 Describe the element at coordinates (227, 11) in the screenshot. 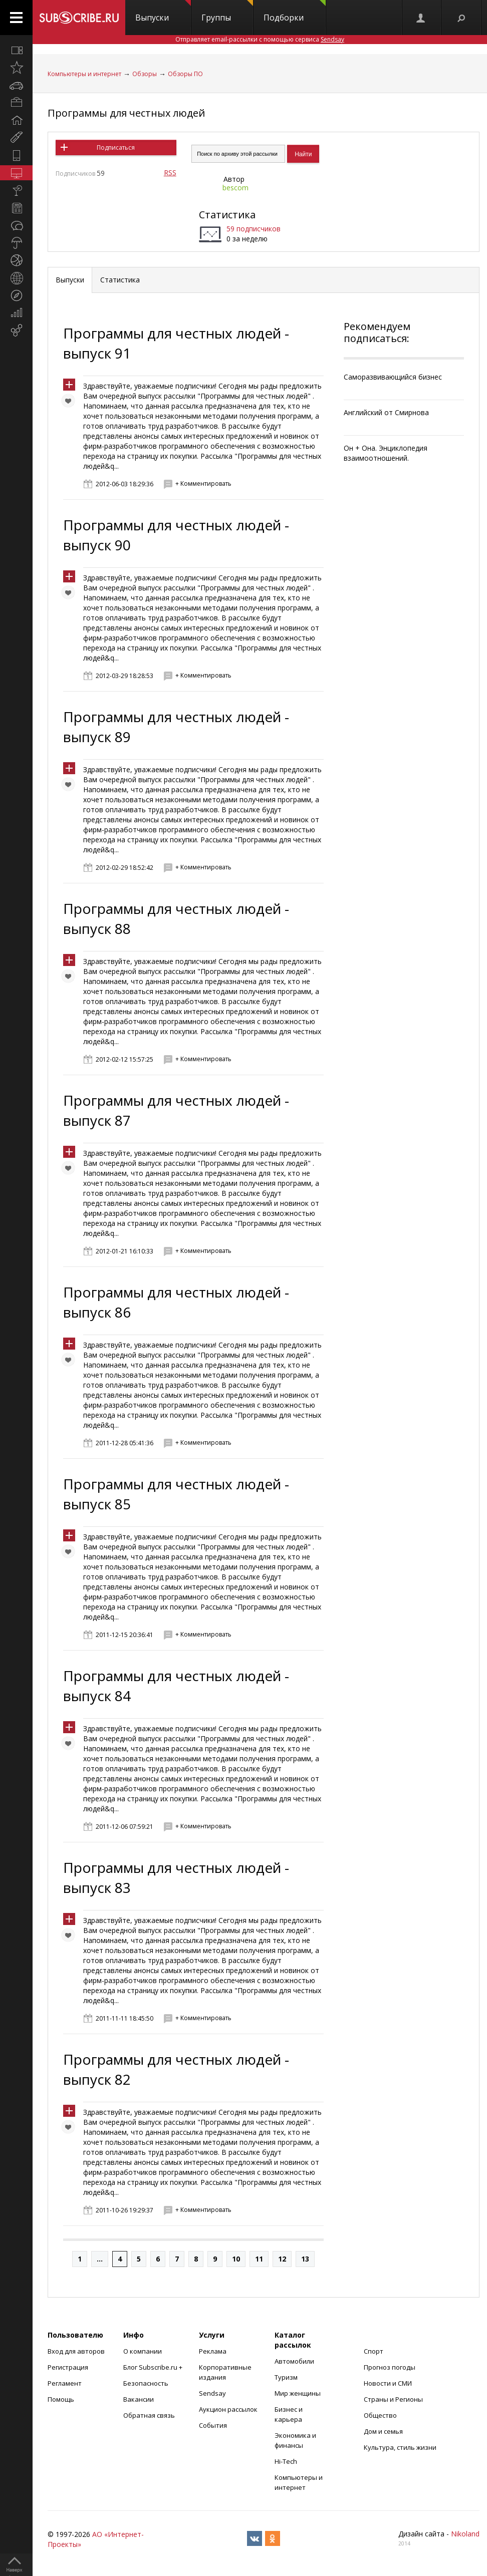

I see `Группы` at that location.